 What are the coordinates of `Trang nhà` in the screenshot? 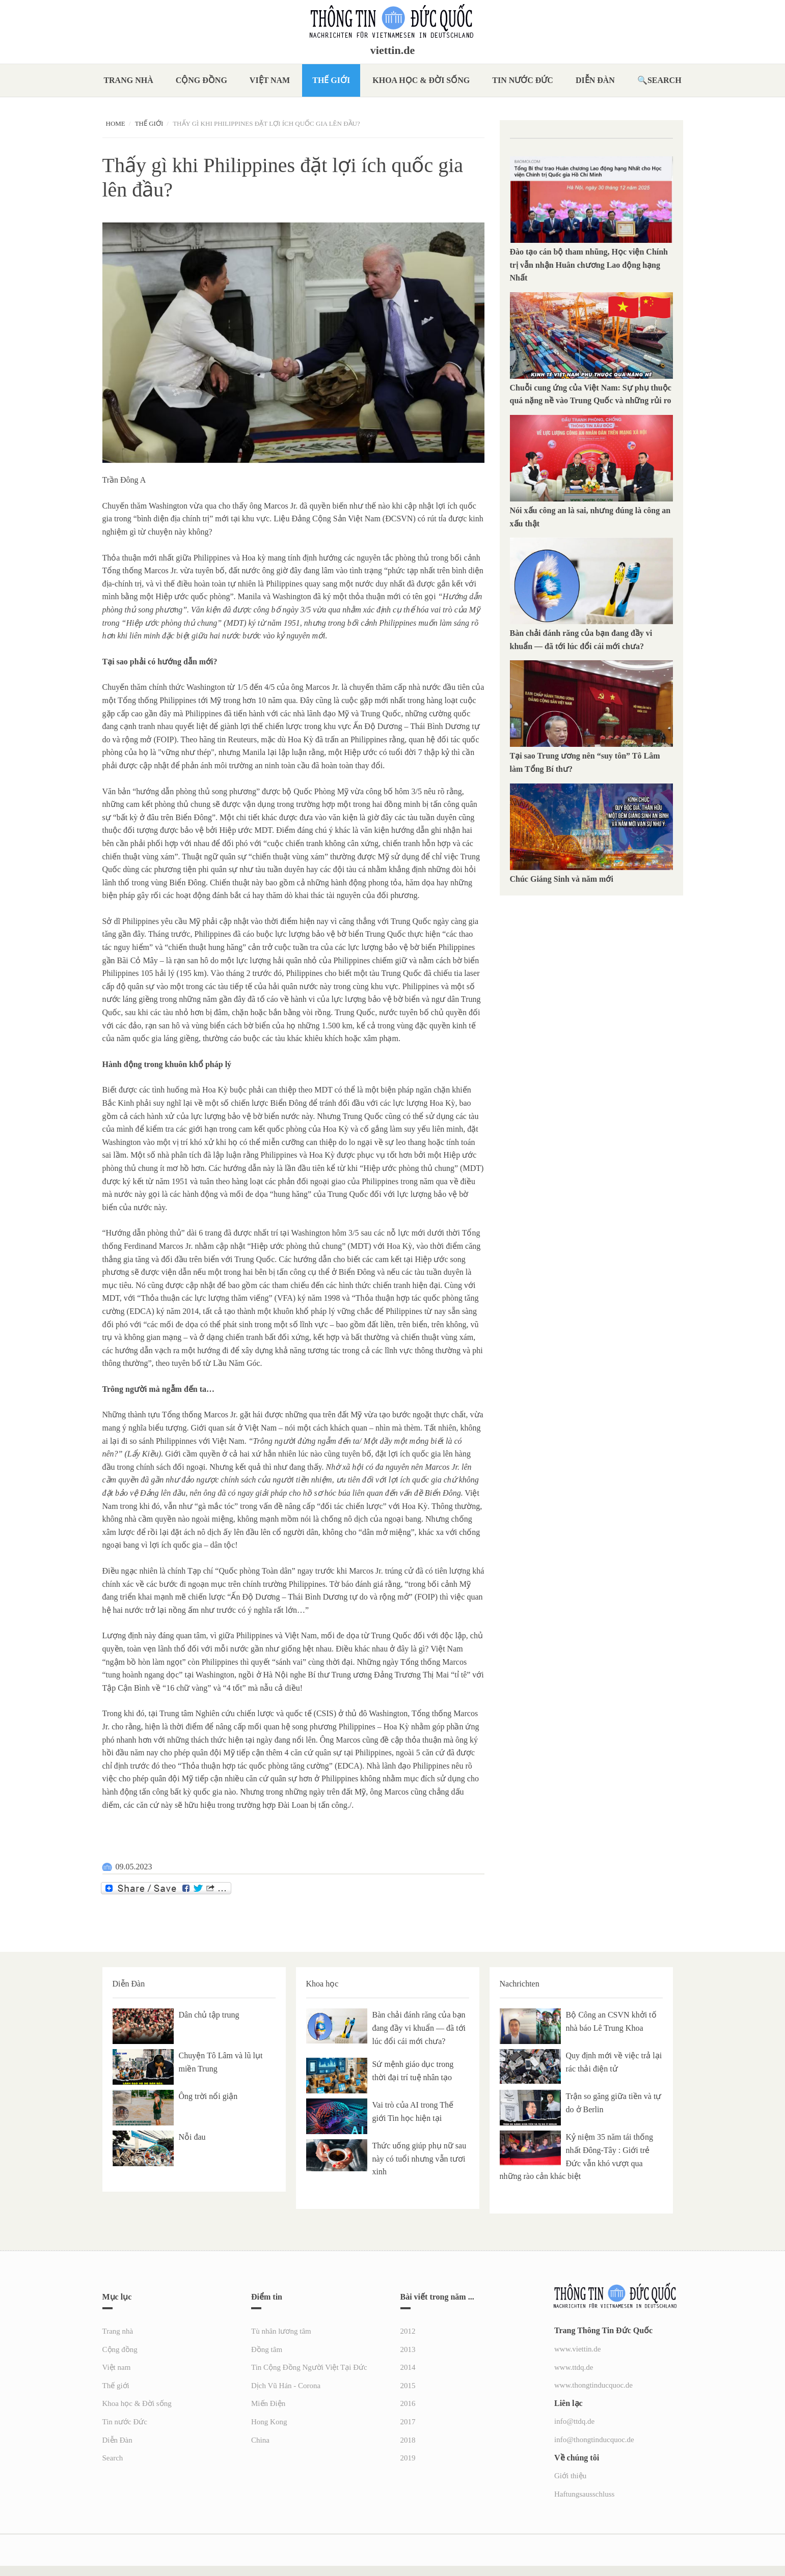 It's located at (128, 80).